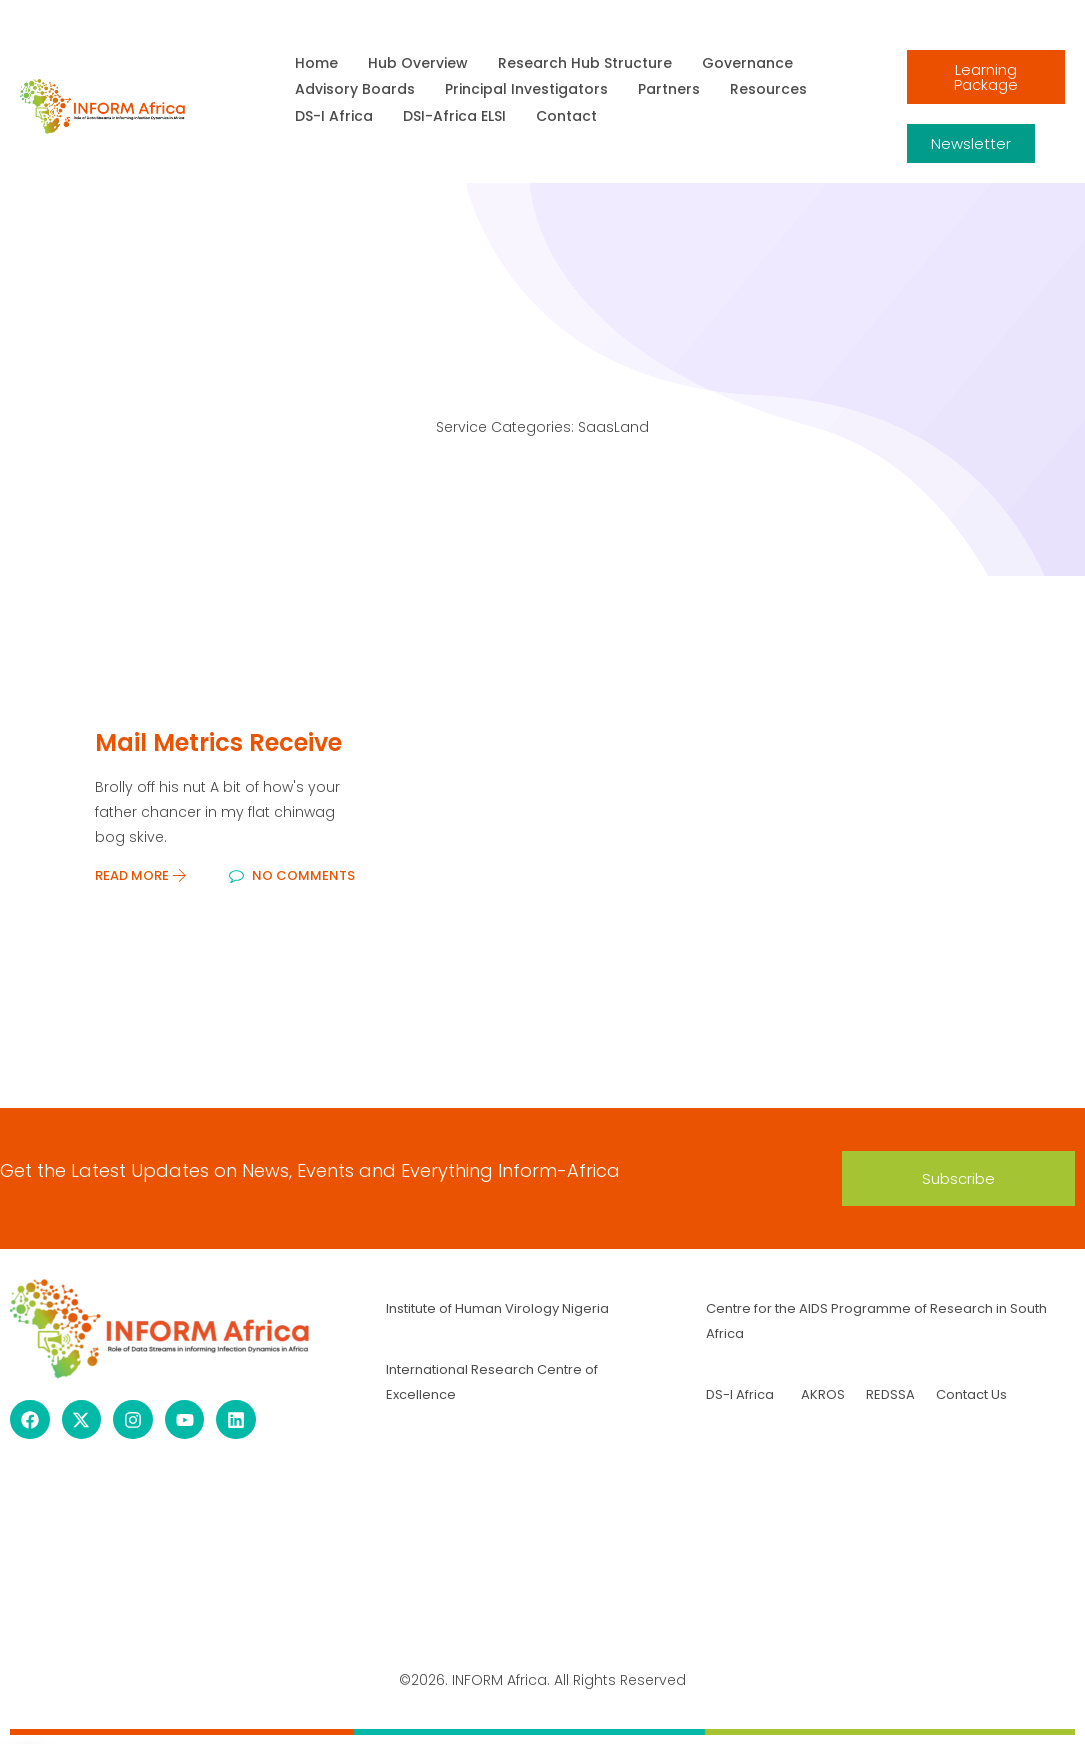  I want to click on Governance, so click(747, 63).